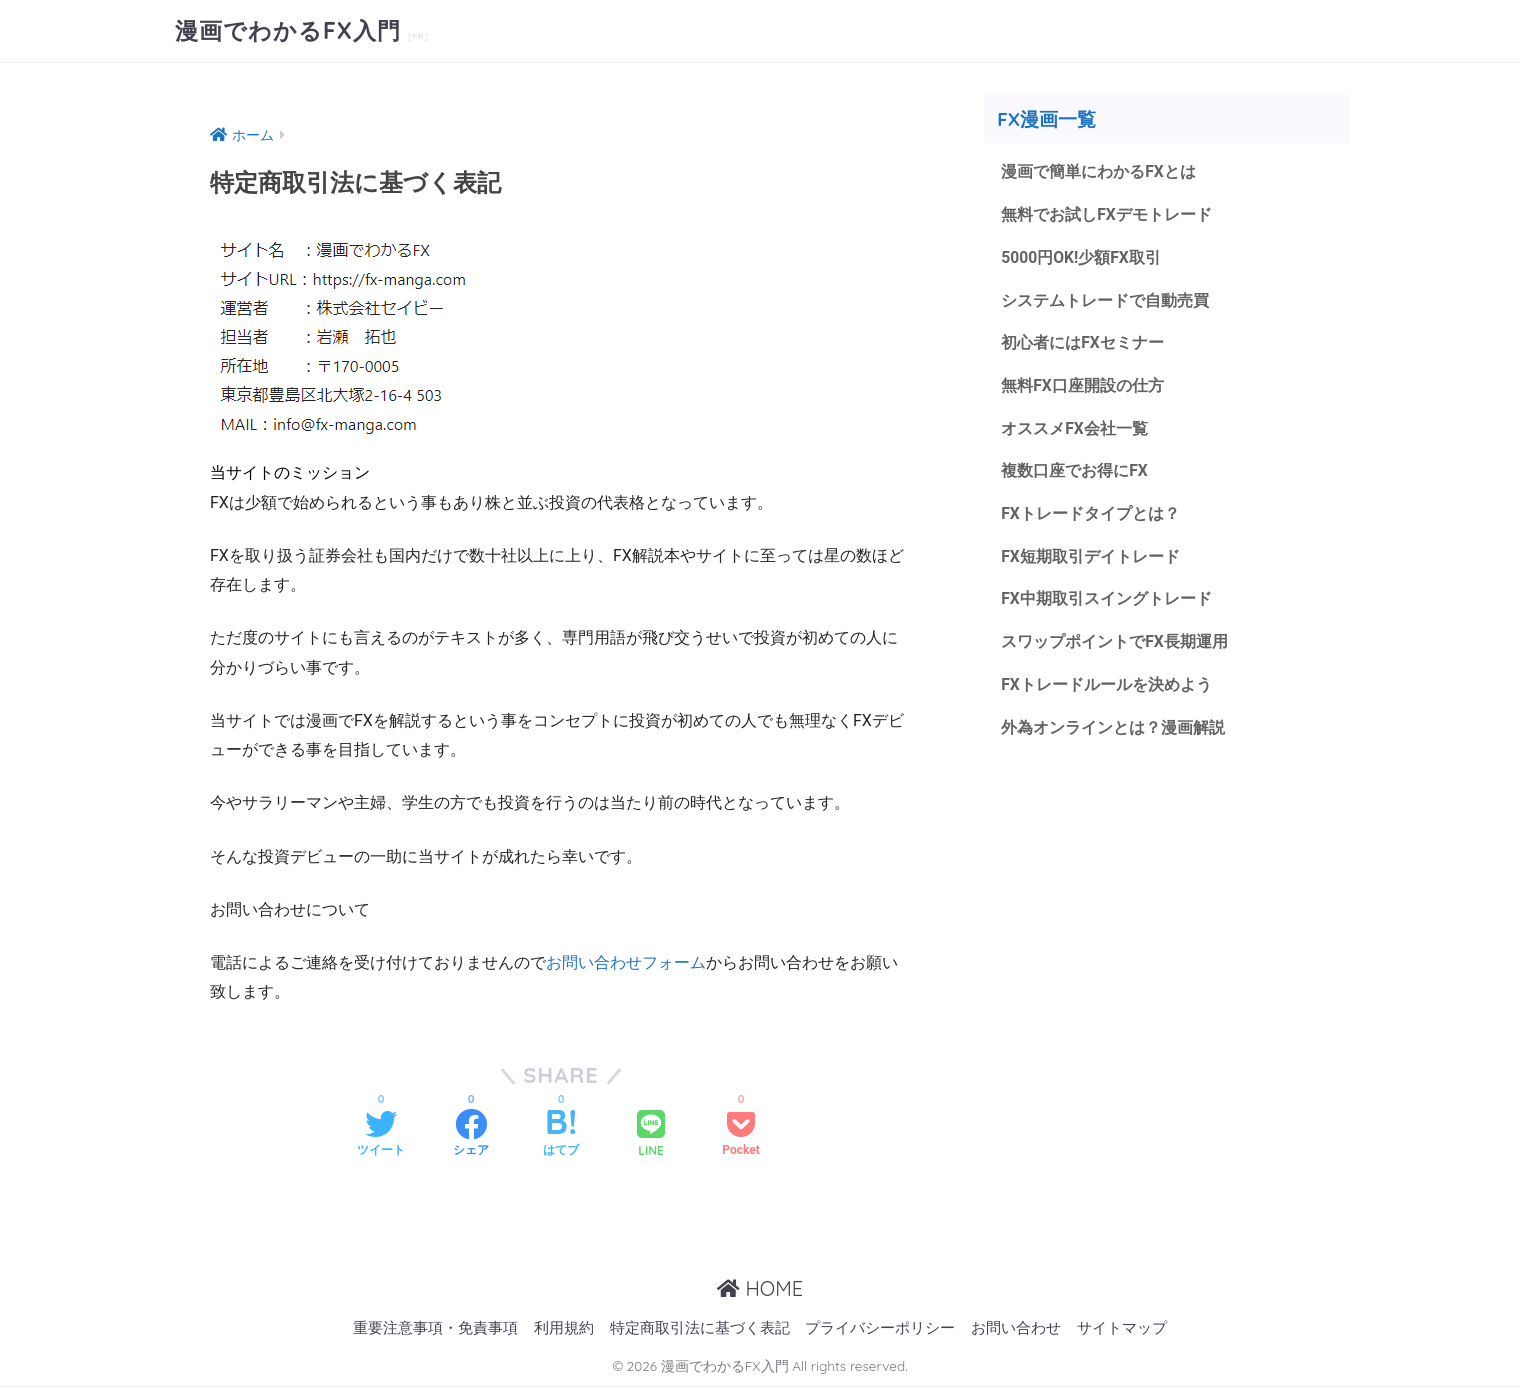 Image resolution: width=1520 pixels, height=1387 pixels. What do you see at coordinates (1113, 727) in the screenshot?
I see `外為オンラインとは？漫画解説` at bounding box center [1113, 727].